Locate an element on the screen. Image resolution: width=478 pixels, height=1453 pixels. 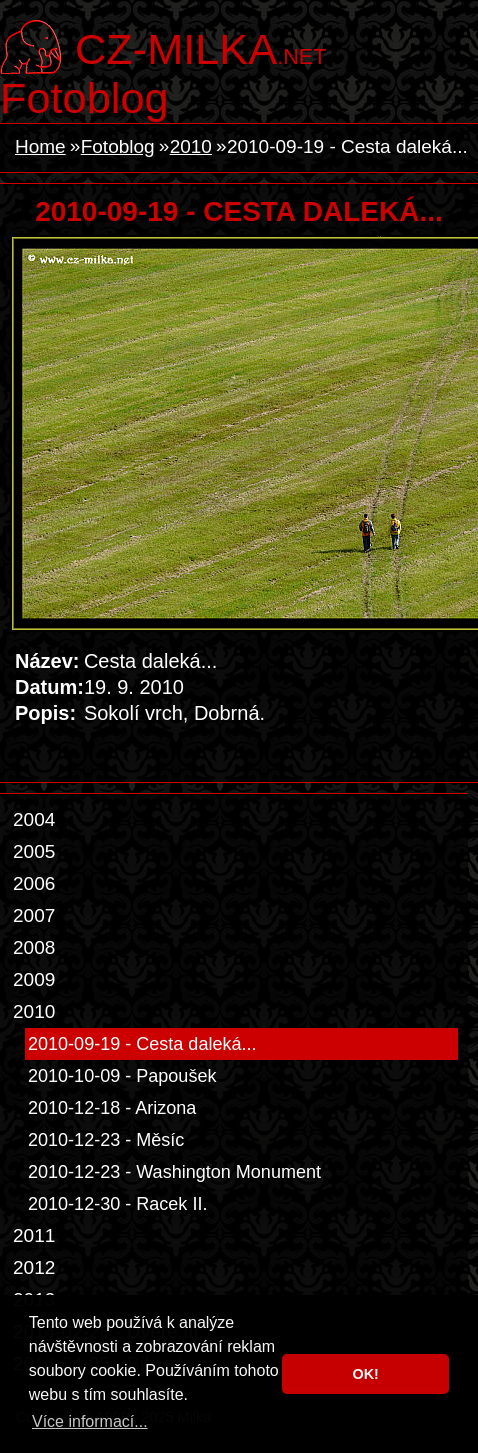
2012 is located at coordinates (34, 1267).